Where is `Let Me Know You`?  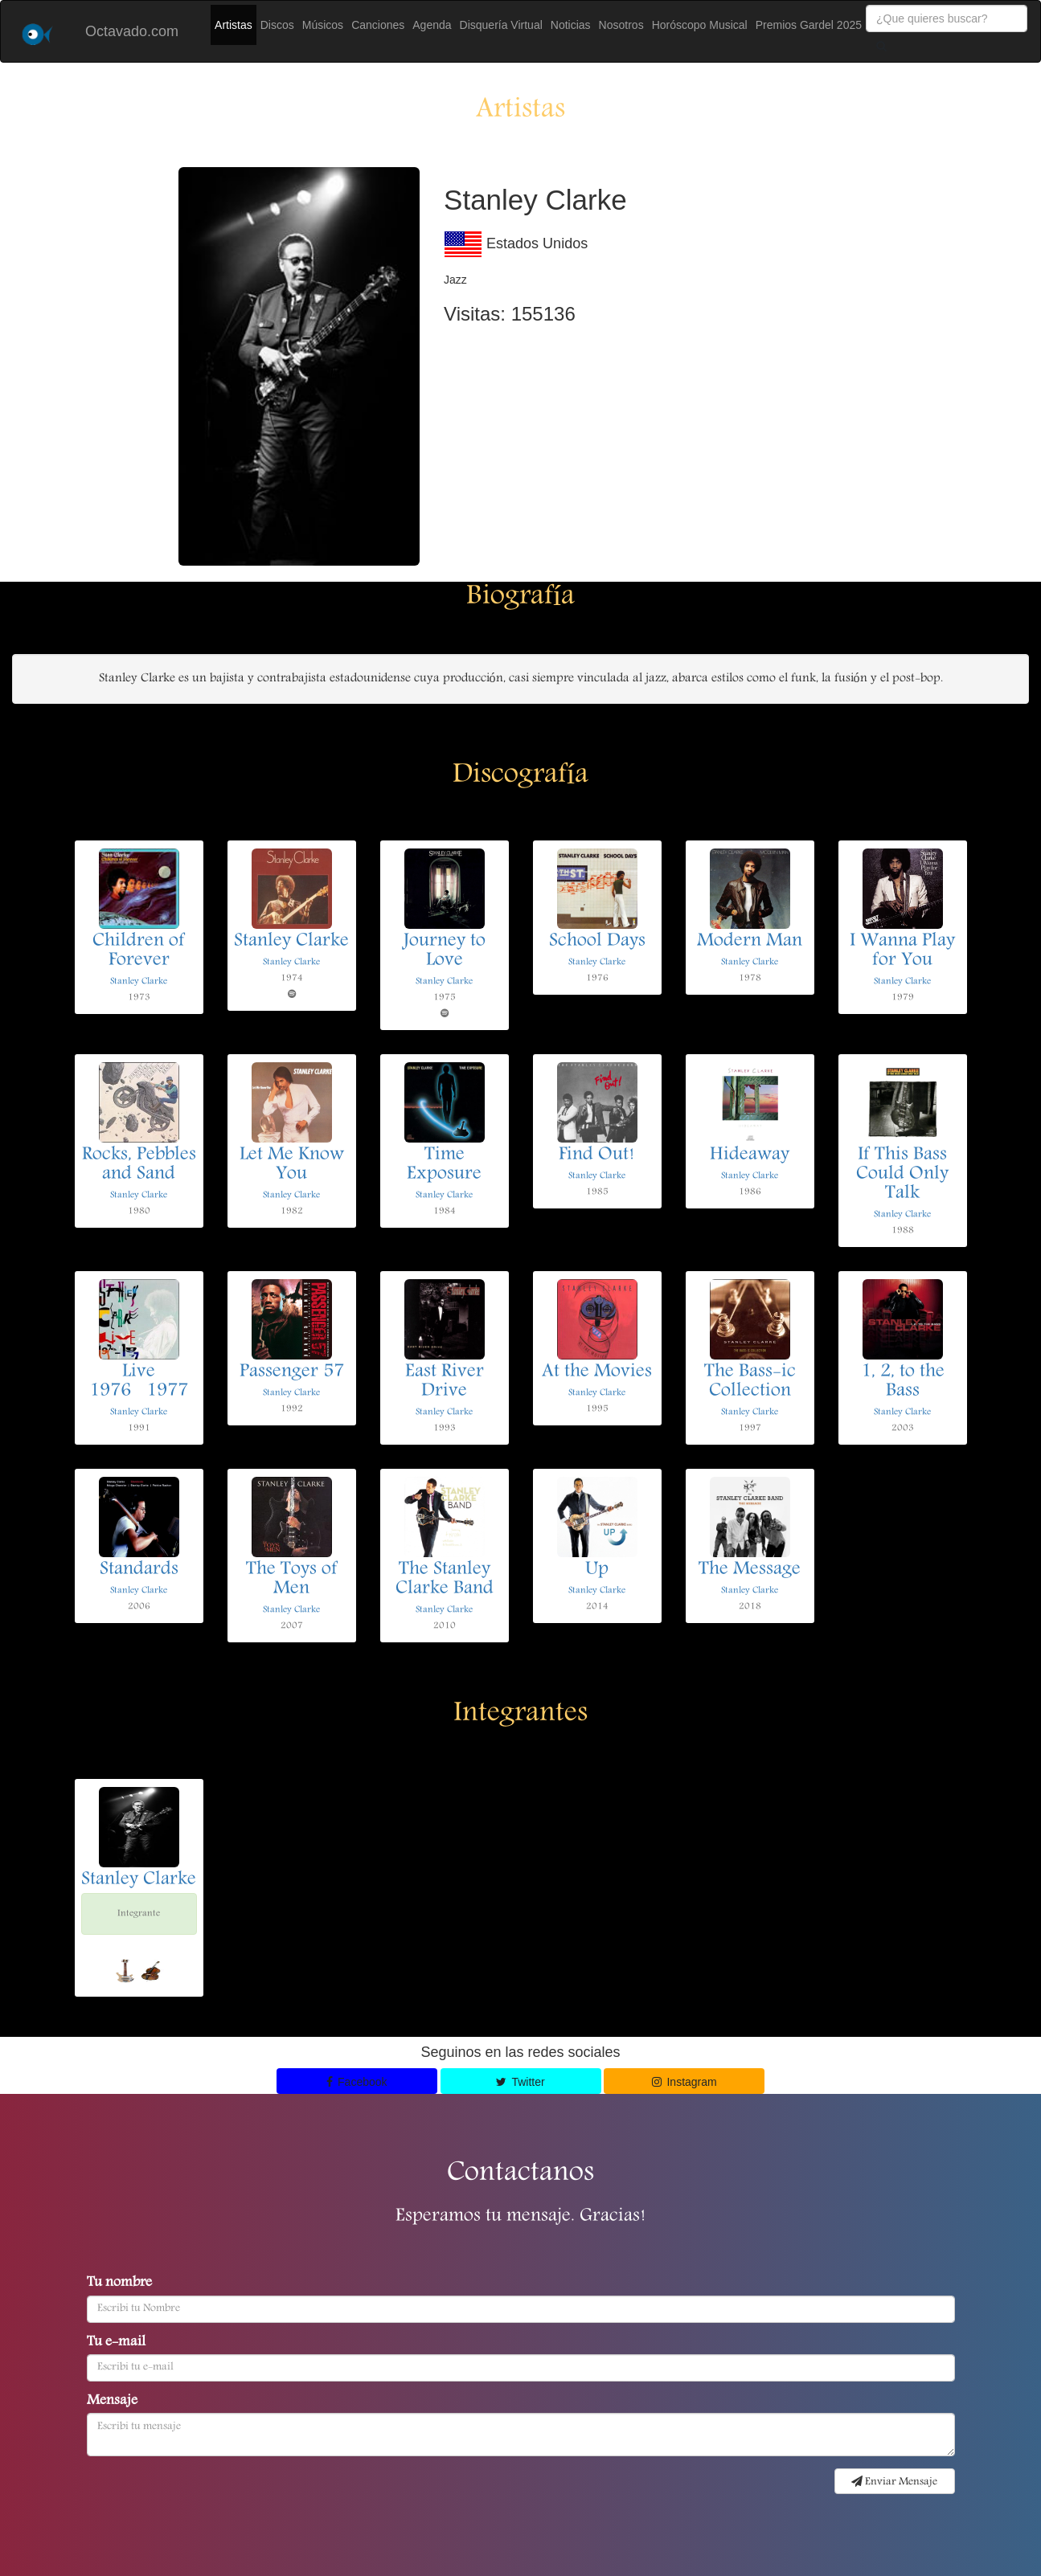
Let Me Know You is located at coordinates (292, 1165).